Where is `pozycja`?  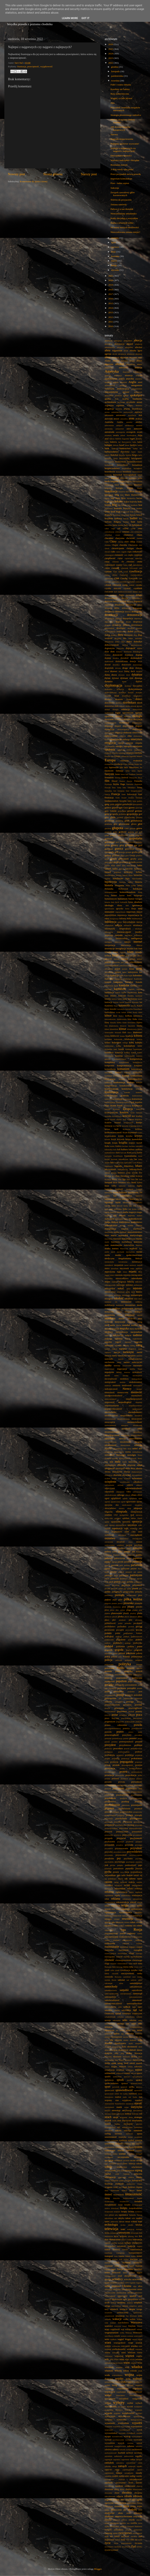 pozycja is located at coordinates (108, 1715).